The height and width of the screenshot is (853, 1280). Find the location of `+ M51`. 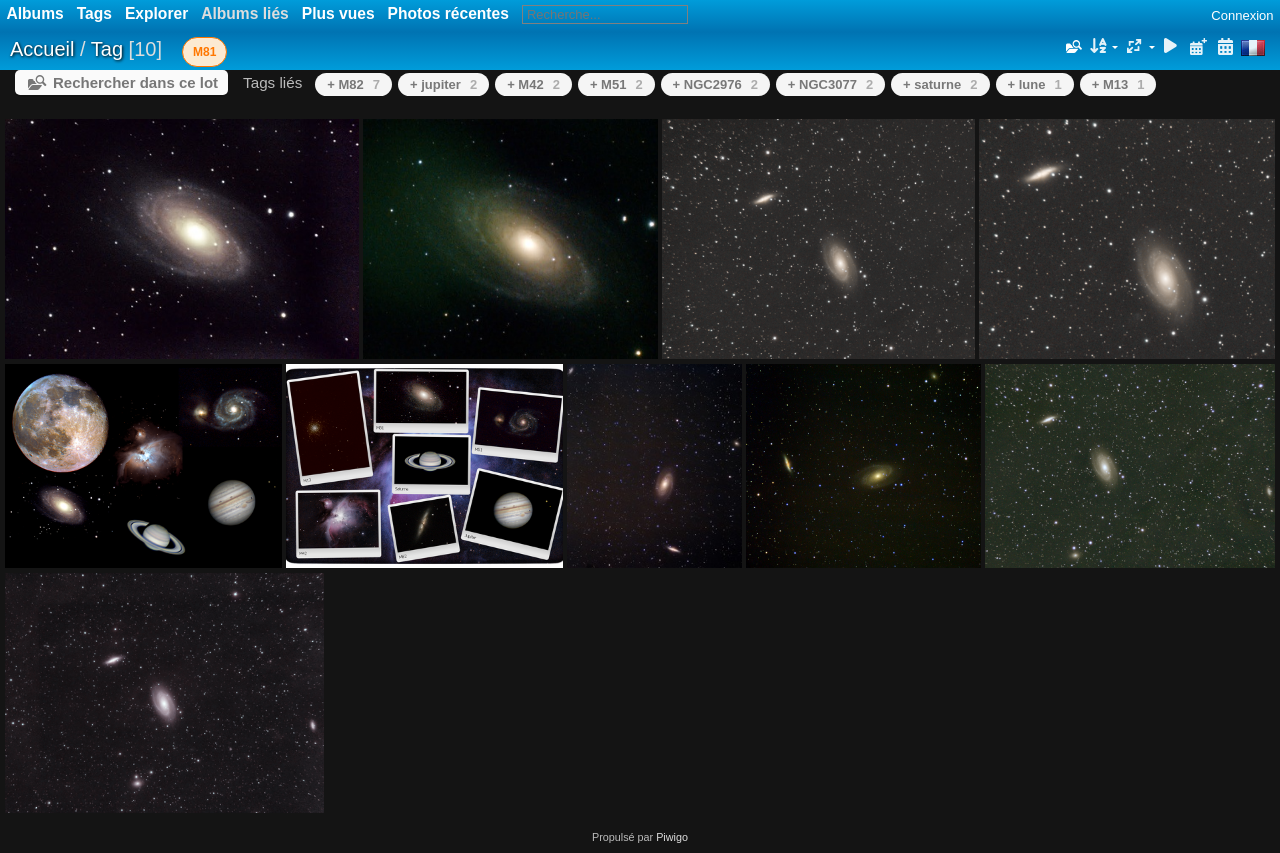

+ M51 is located at coordinates (616, 84).